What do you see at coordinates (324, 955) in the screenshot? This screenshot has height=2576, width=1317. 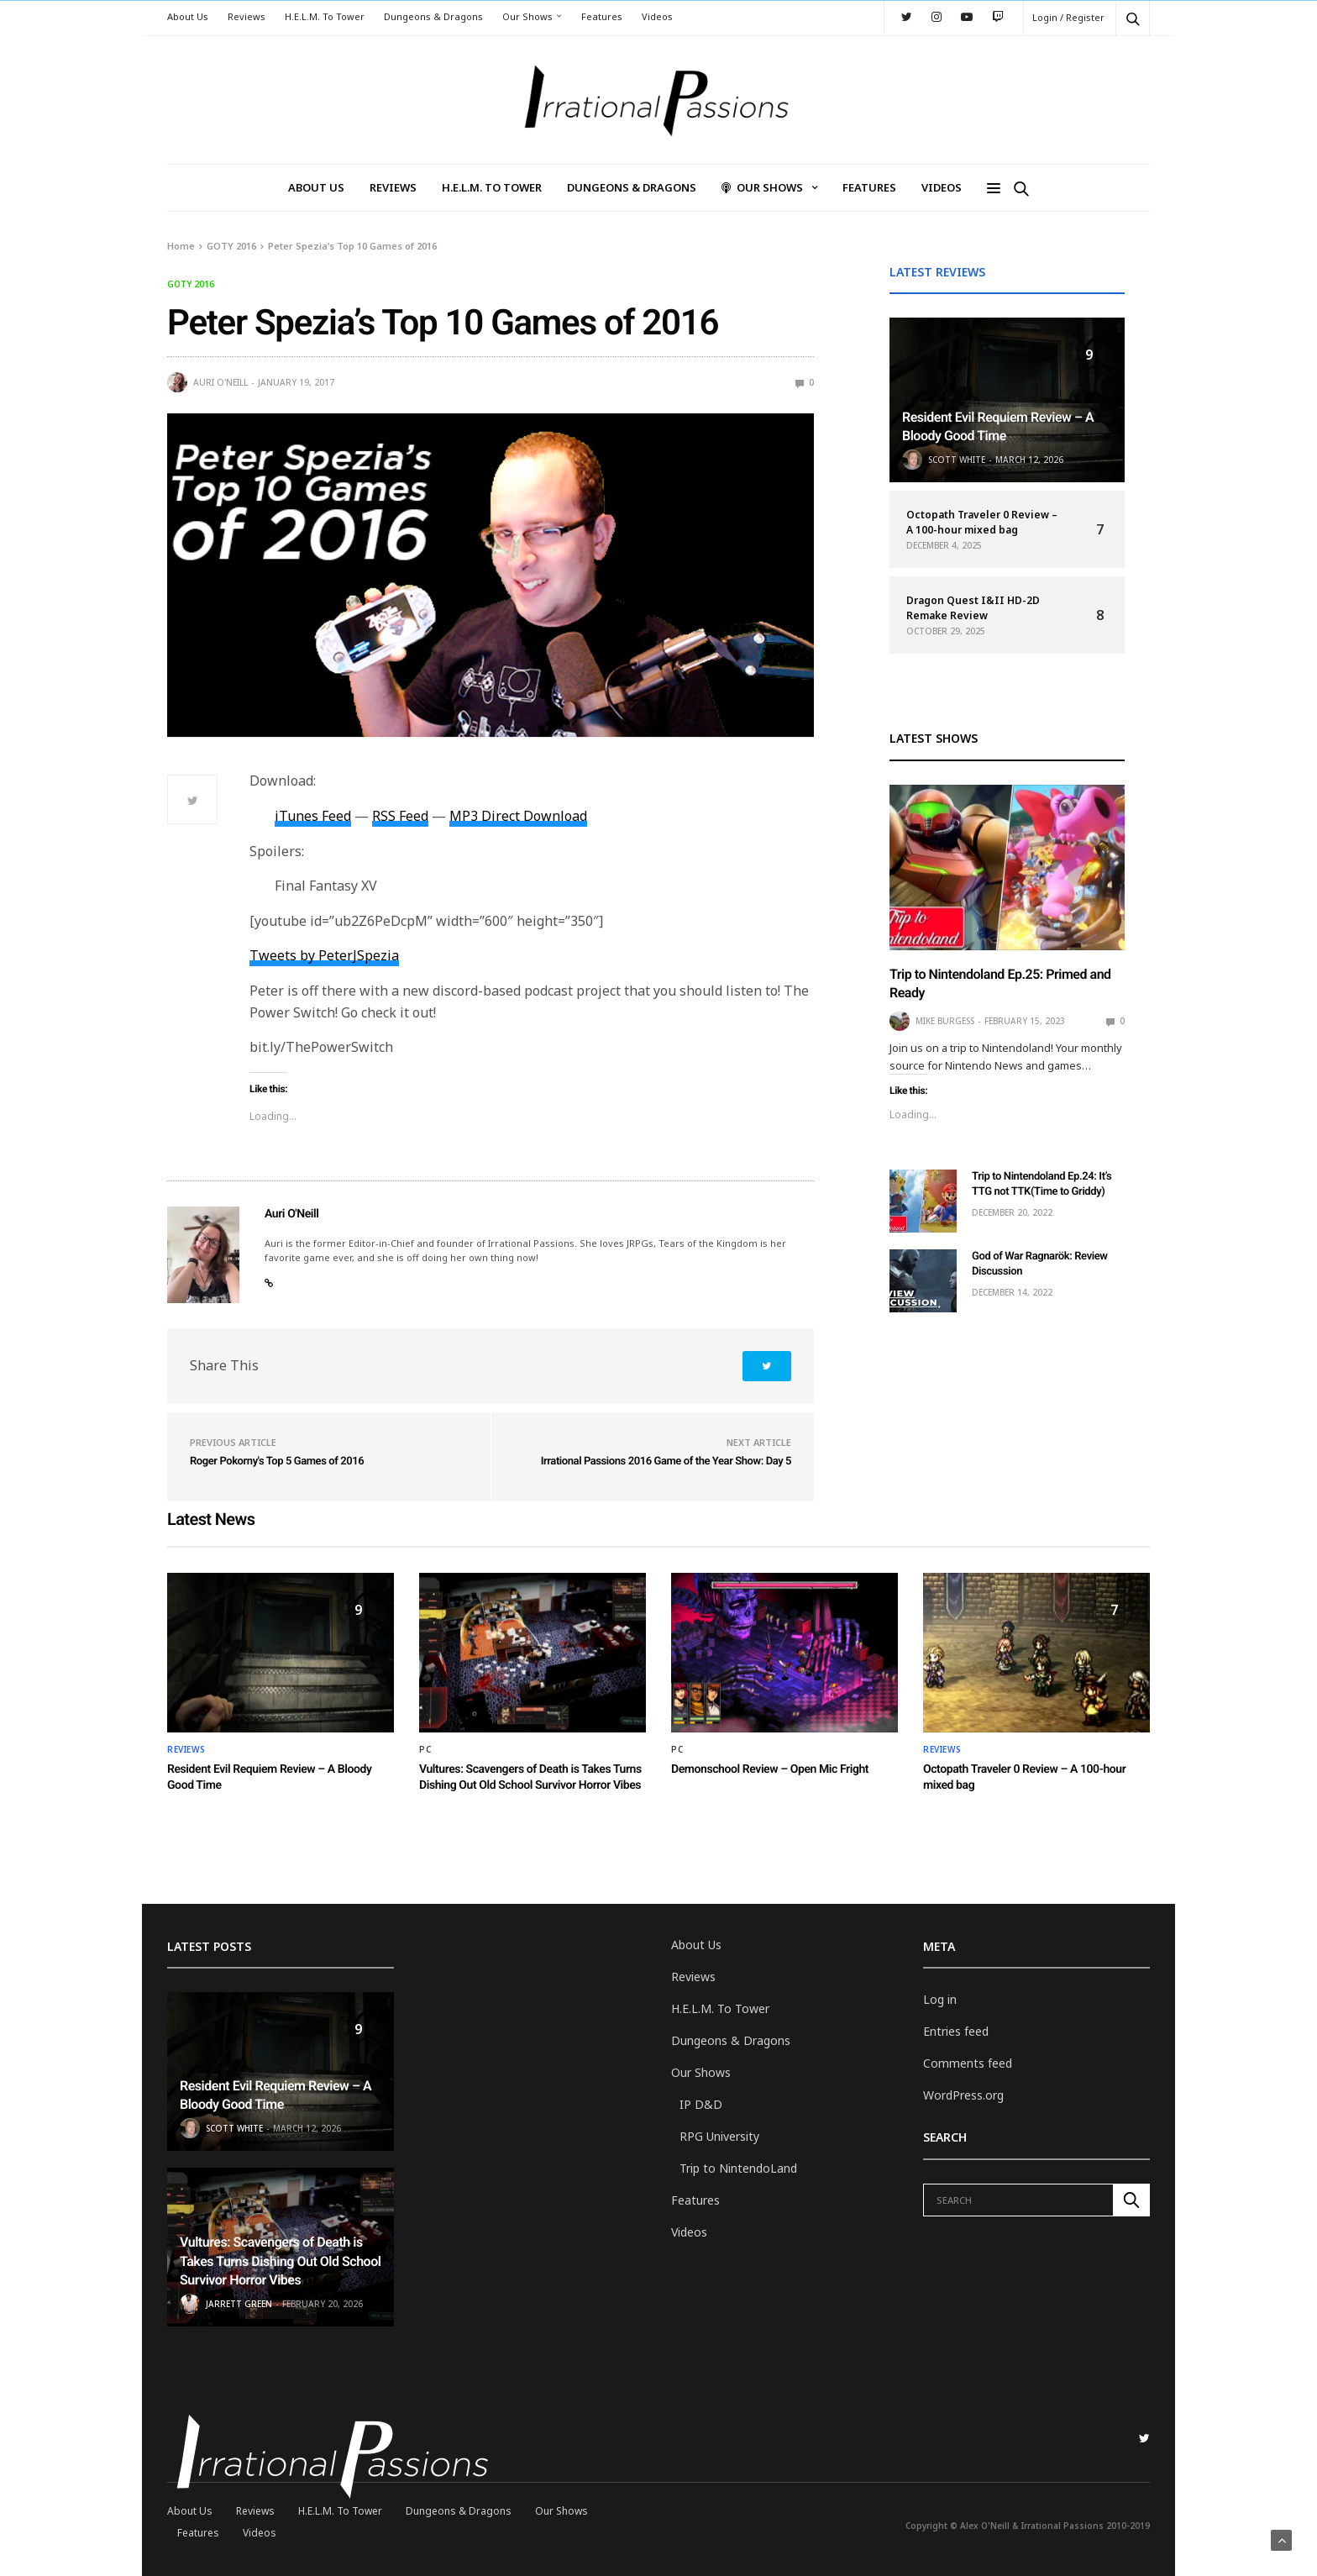 I see `Tweets by PeterJSpezia` at bounding box center [324, 955].